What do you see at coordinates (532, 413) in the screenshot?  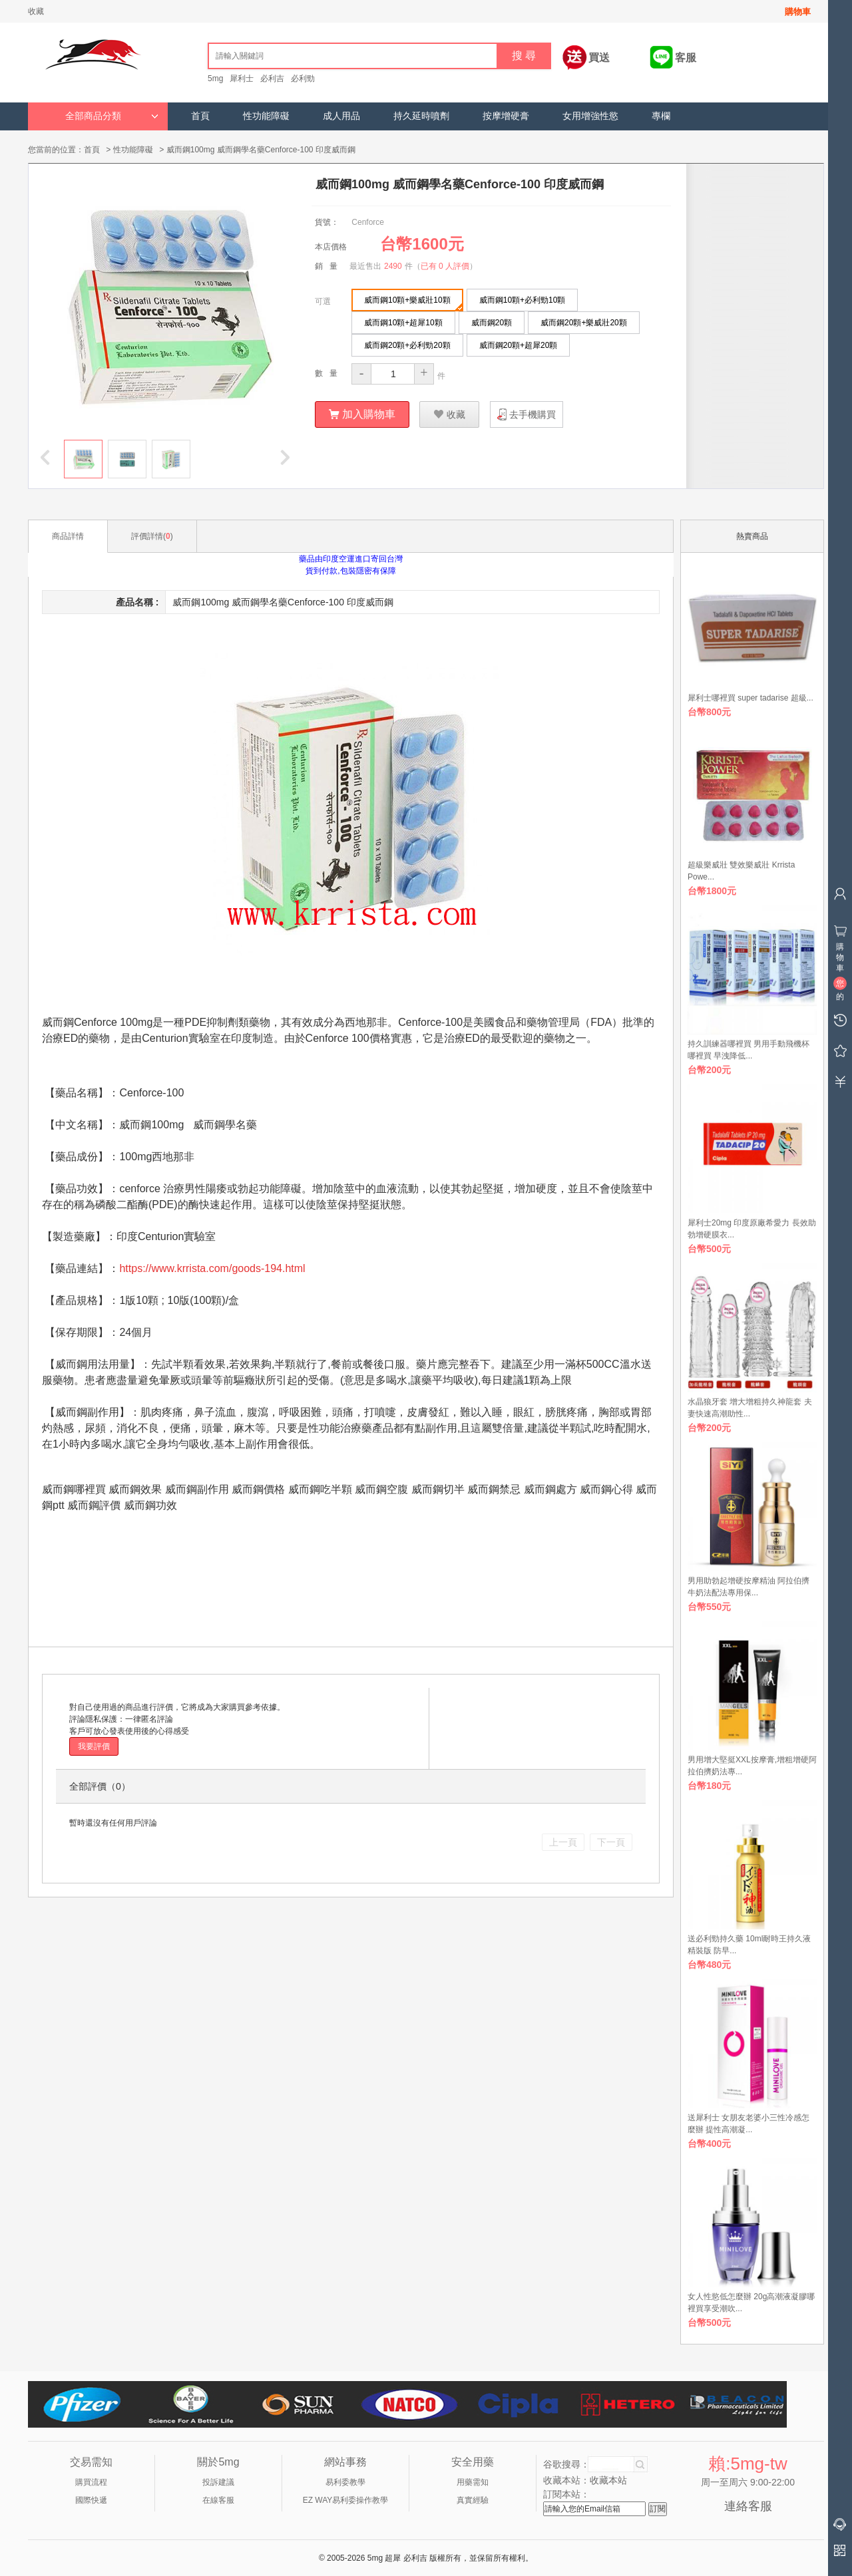 I see `去手機購買` at bounding box center [532, 413].